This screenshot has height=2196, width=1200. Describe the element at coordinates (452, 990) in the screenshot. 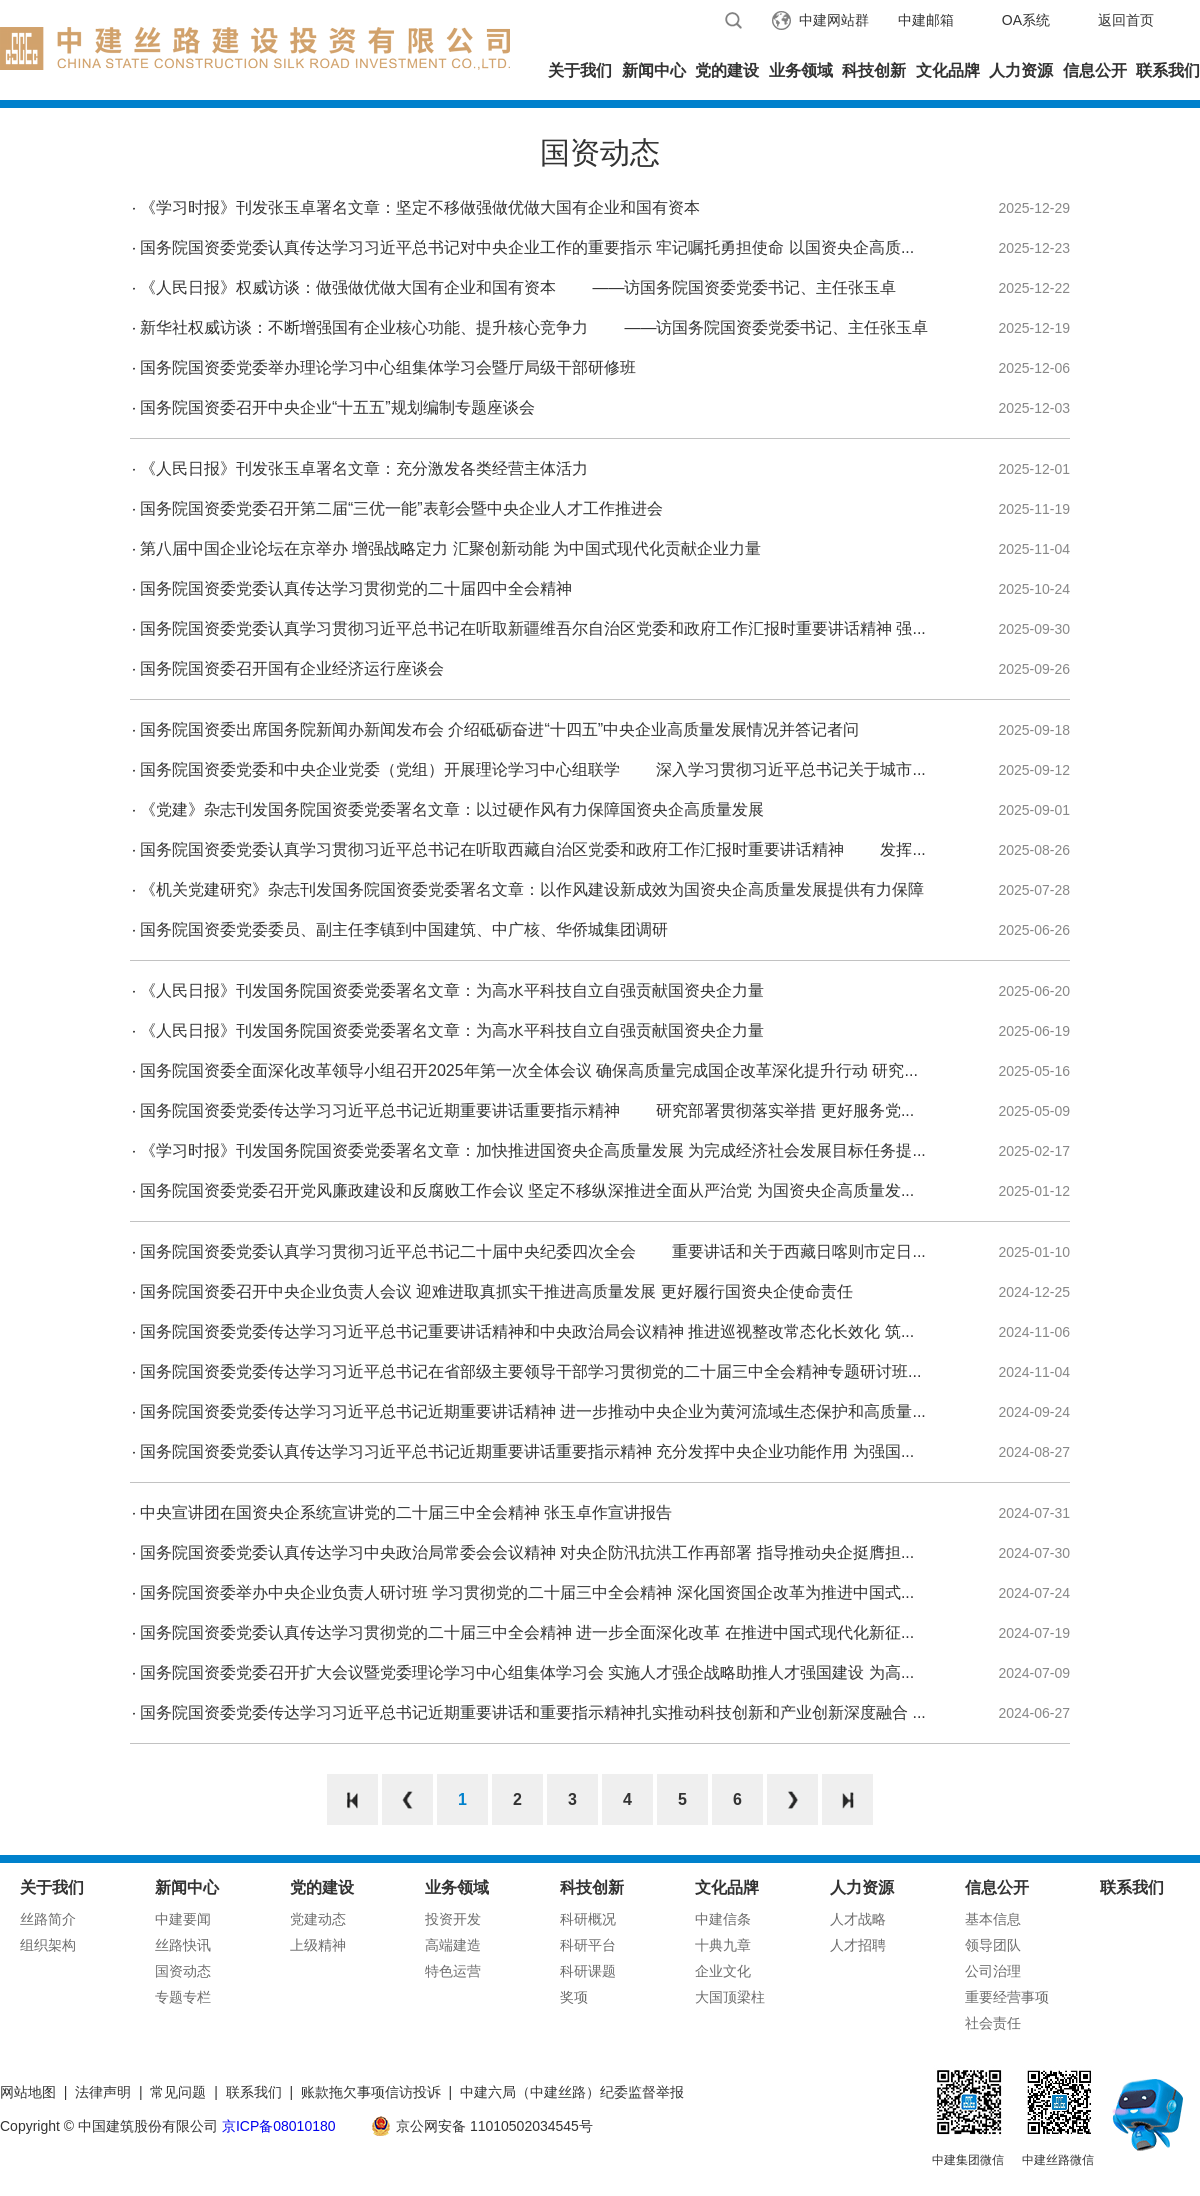

I see `《人民日报》刊发国务院国资委党委署名文章：为高水平科技自立自强贡献国资央企力量` at that location.